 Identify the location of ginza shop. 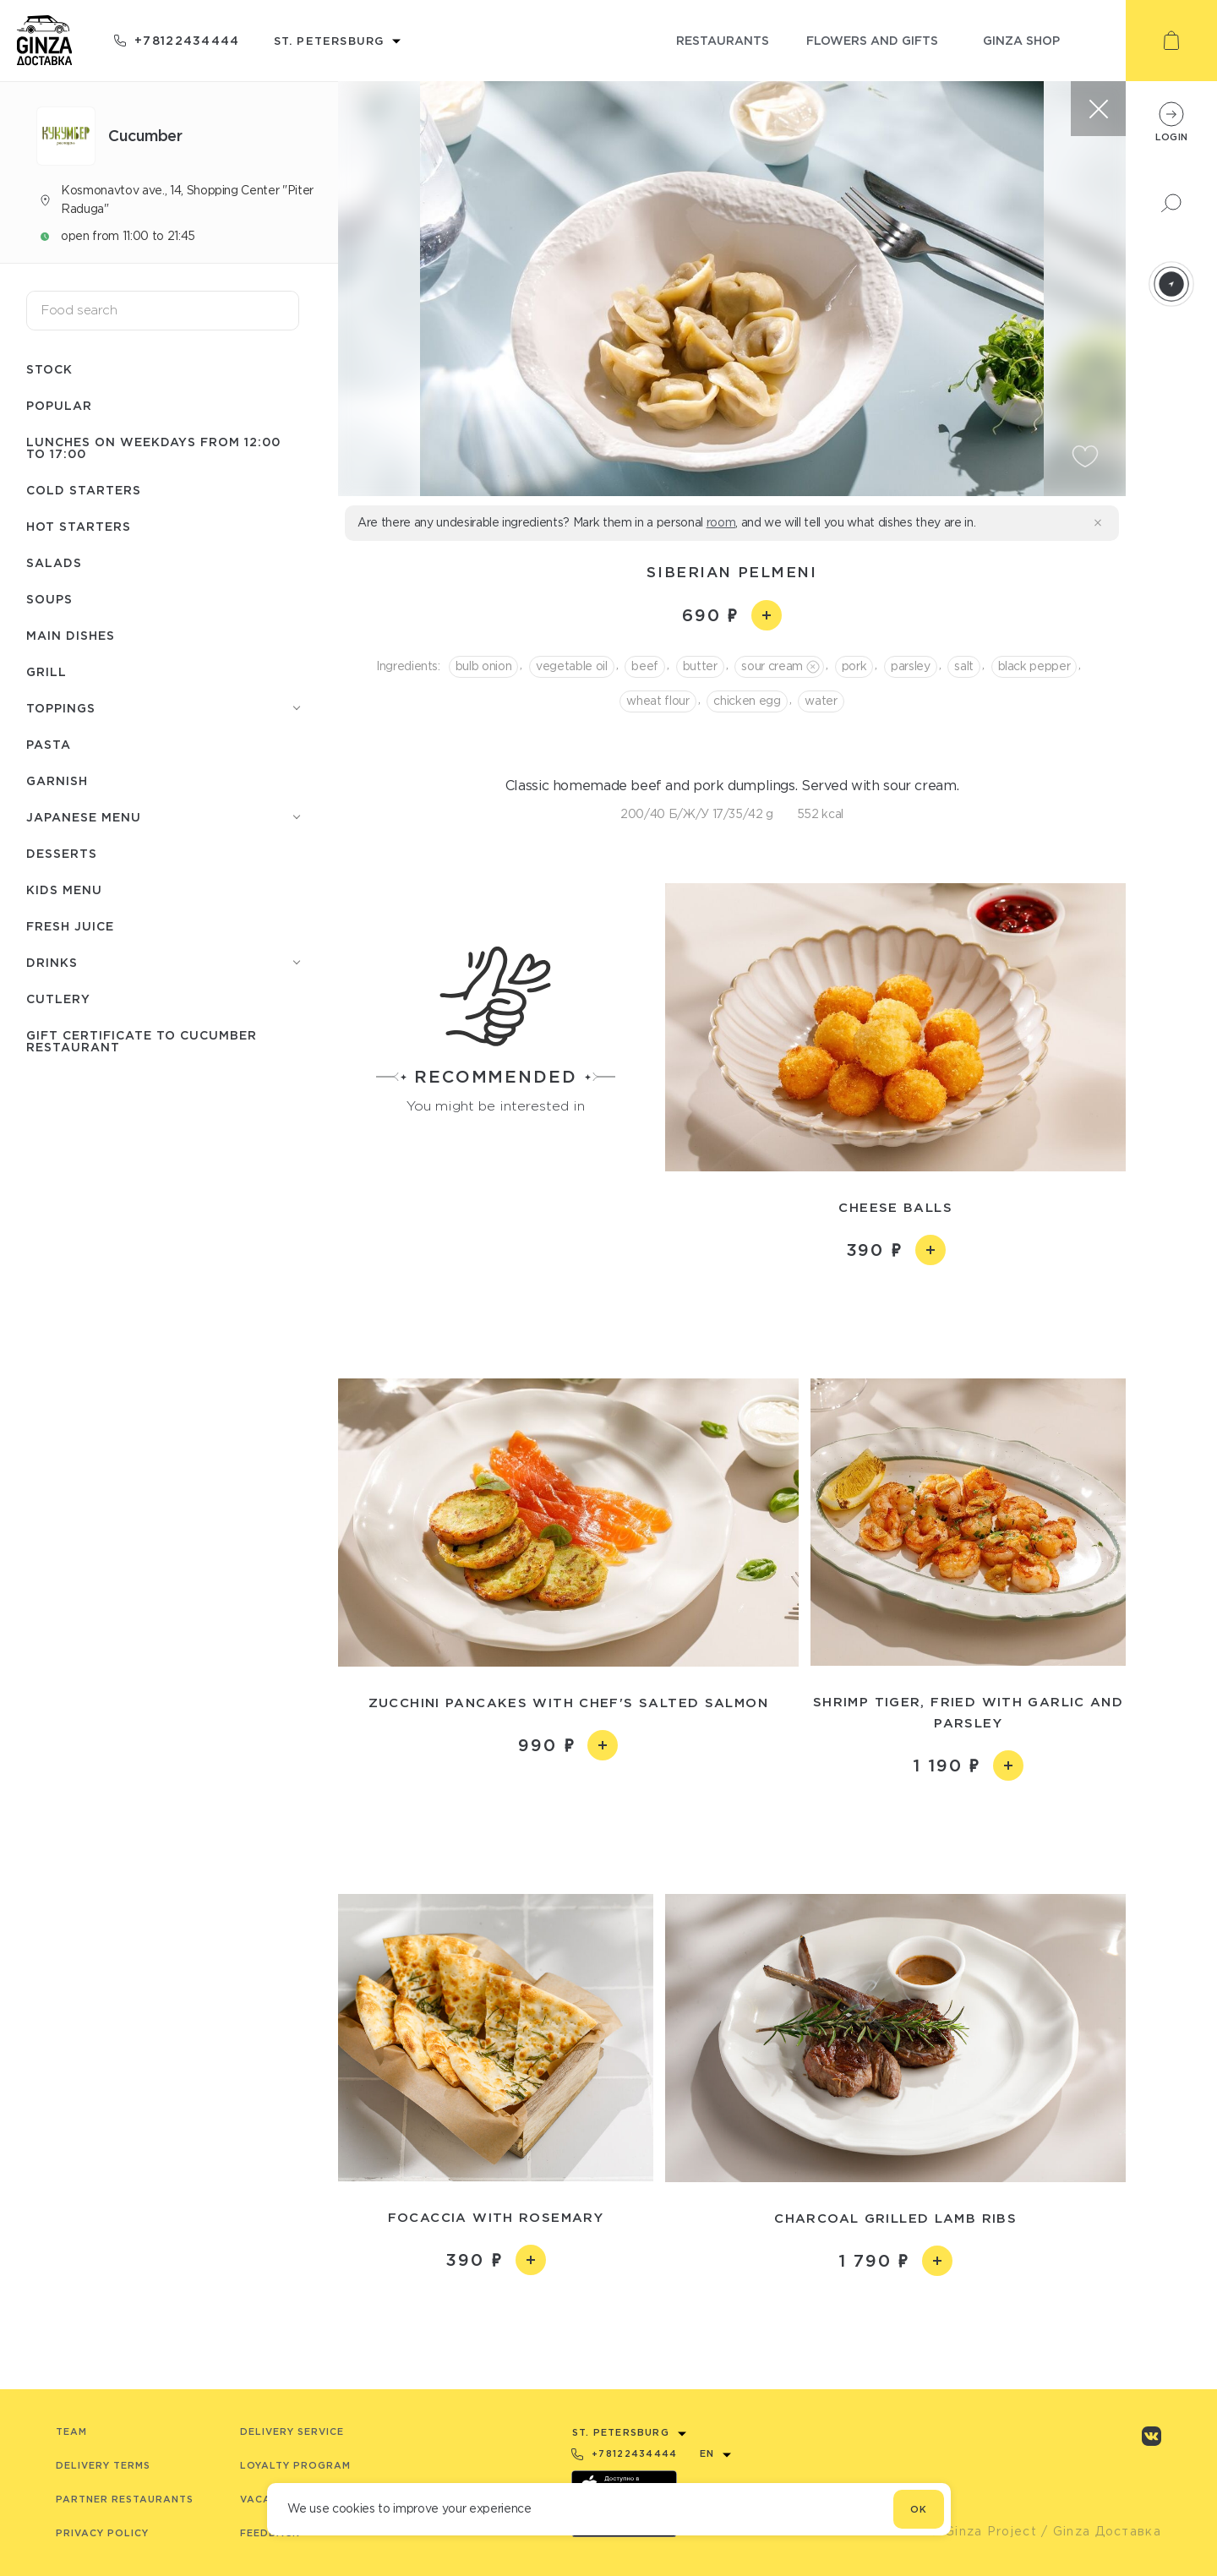
(1021, 40).